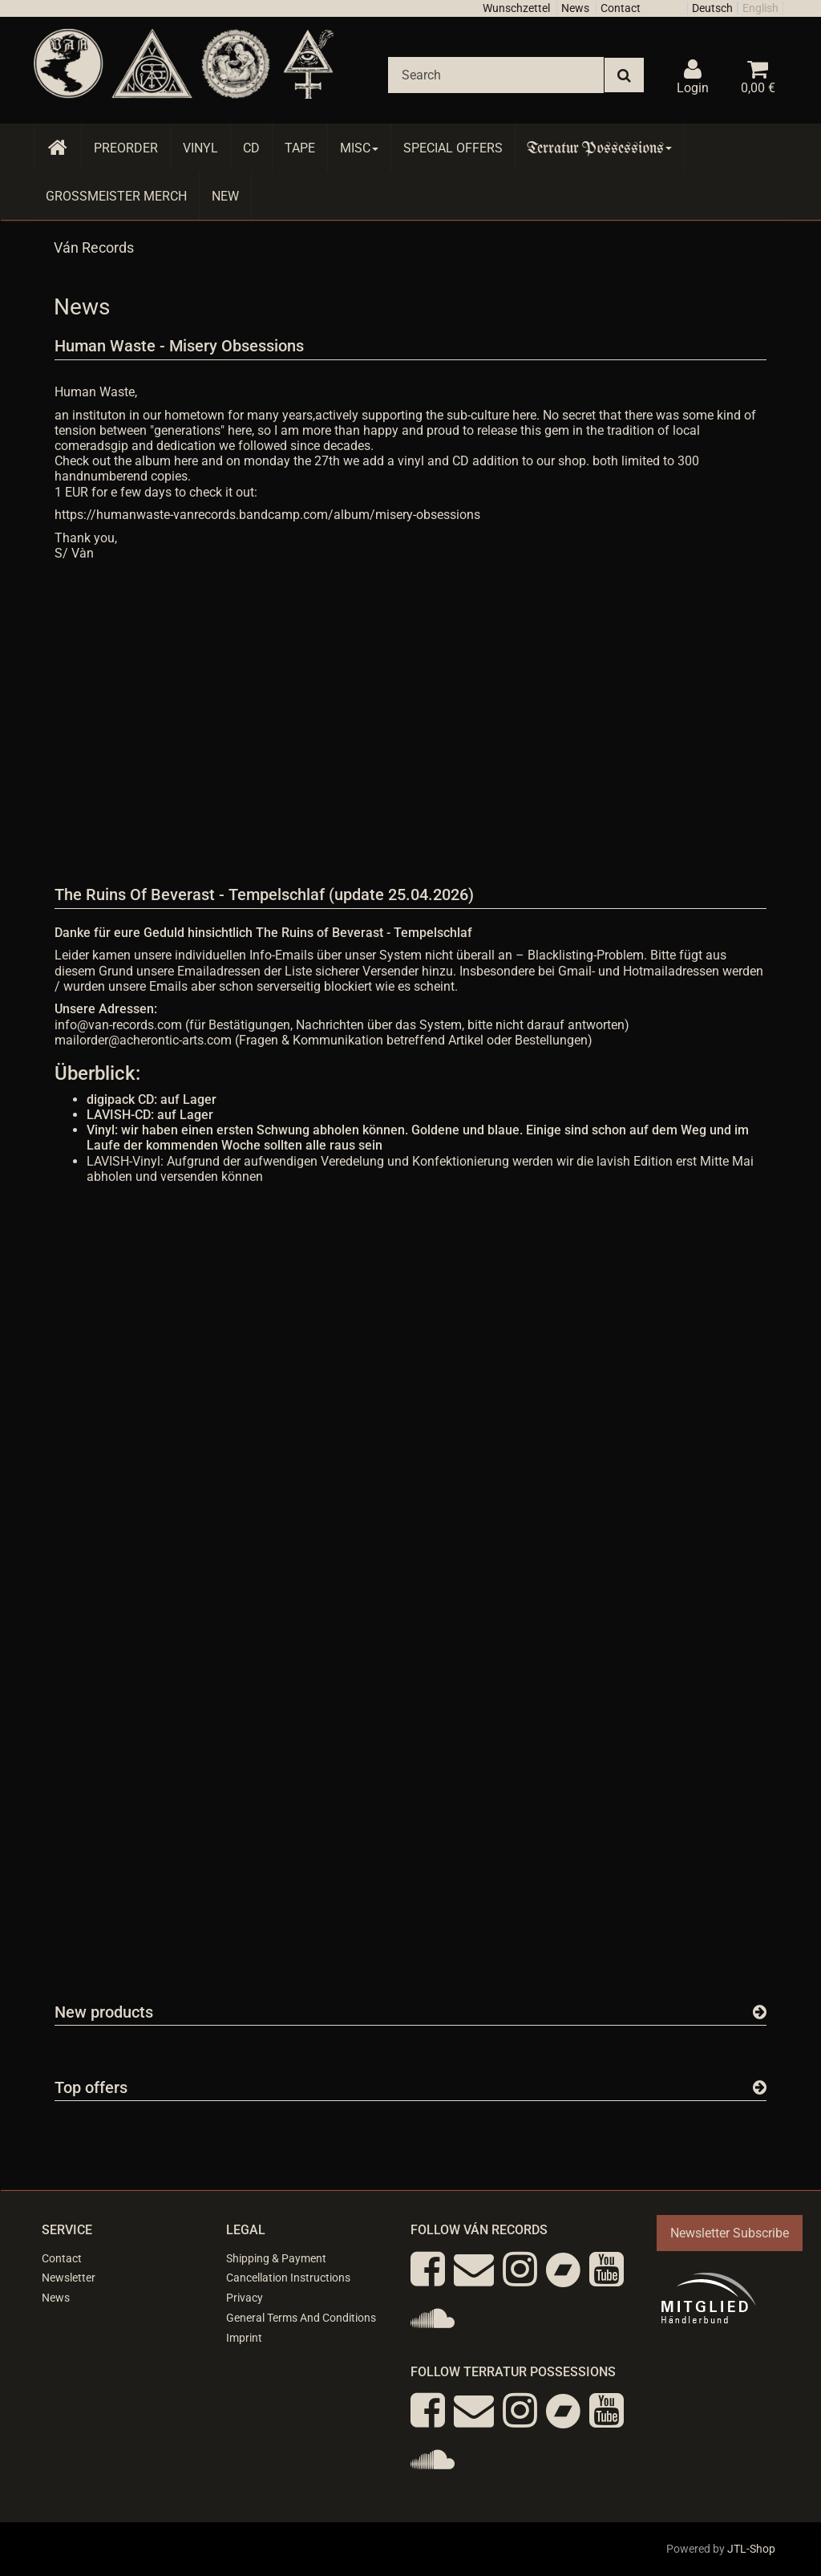 The width and height of the screenshot is (821, 2576). Describe the element at coordinates (68, 2277) in the screenshot. I see `Newsletter` at that location.